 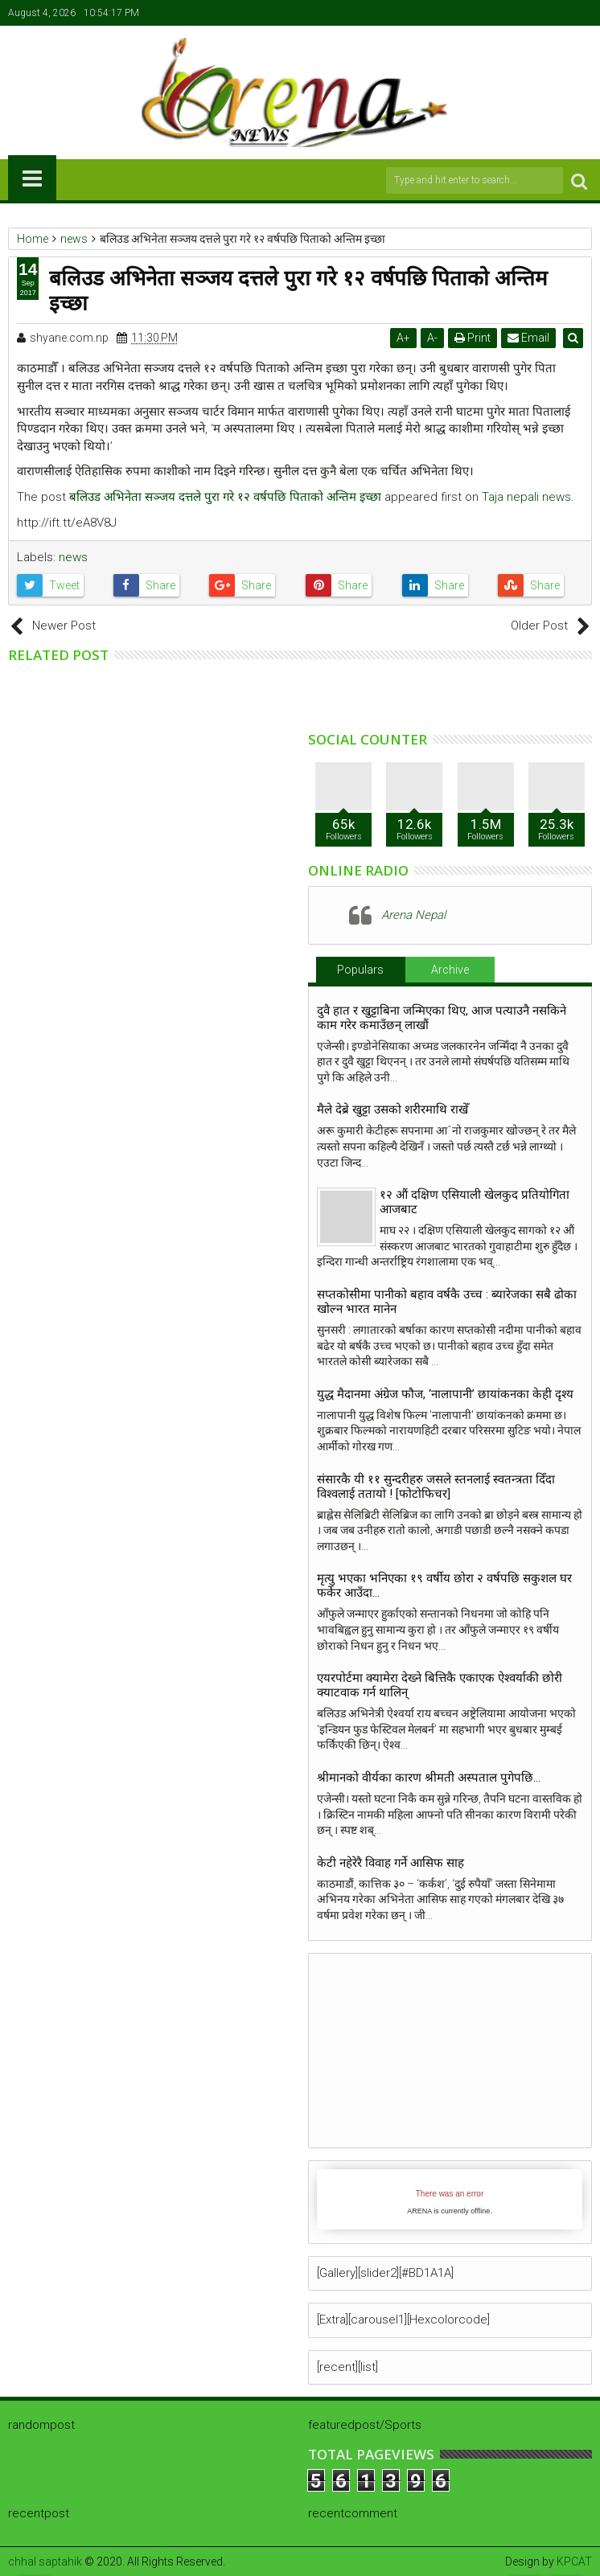 What do you see at coordinates (392, 1109) in the screenshot?
I see `मैले देब्रे खुट्टा उसको शरीरमाथि राखेँ` at bounding box center [392, 1109].